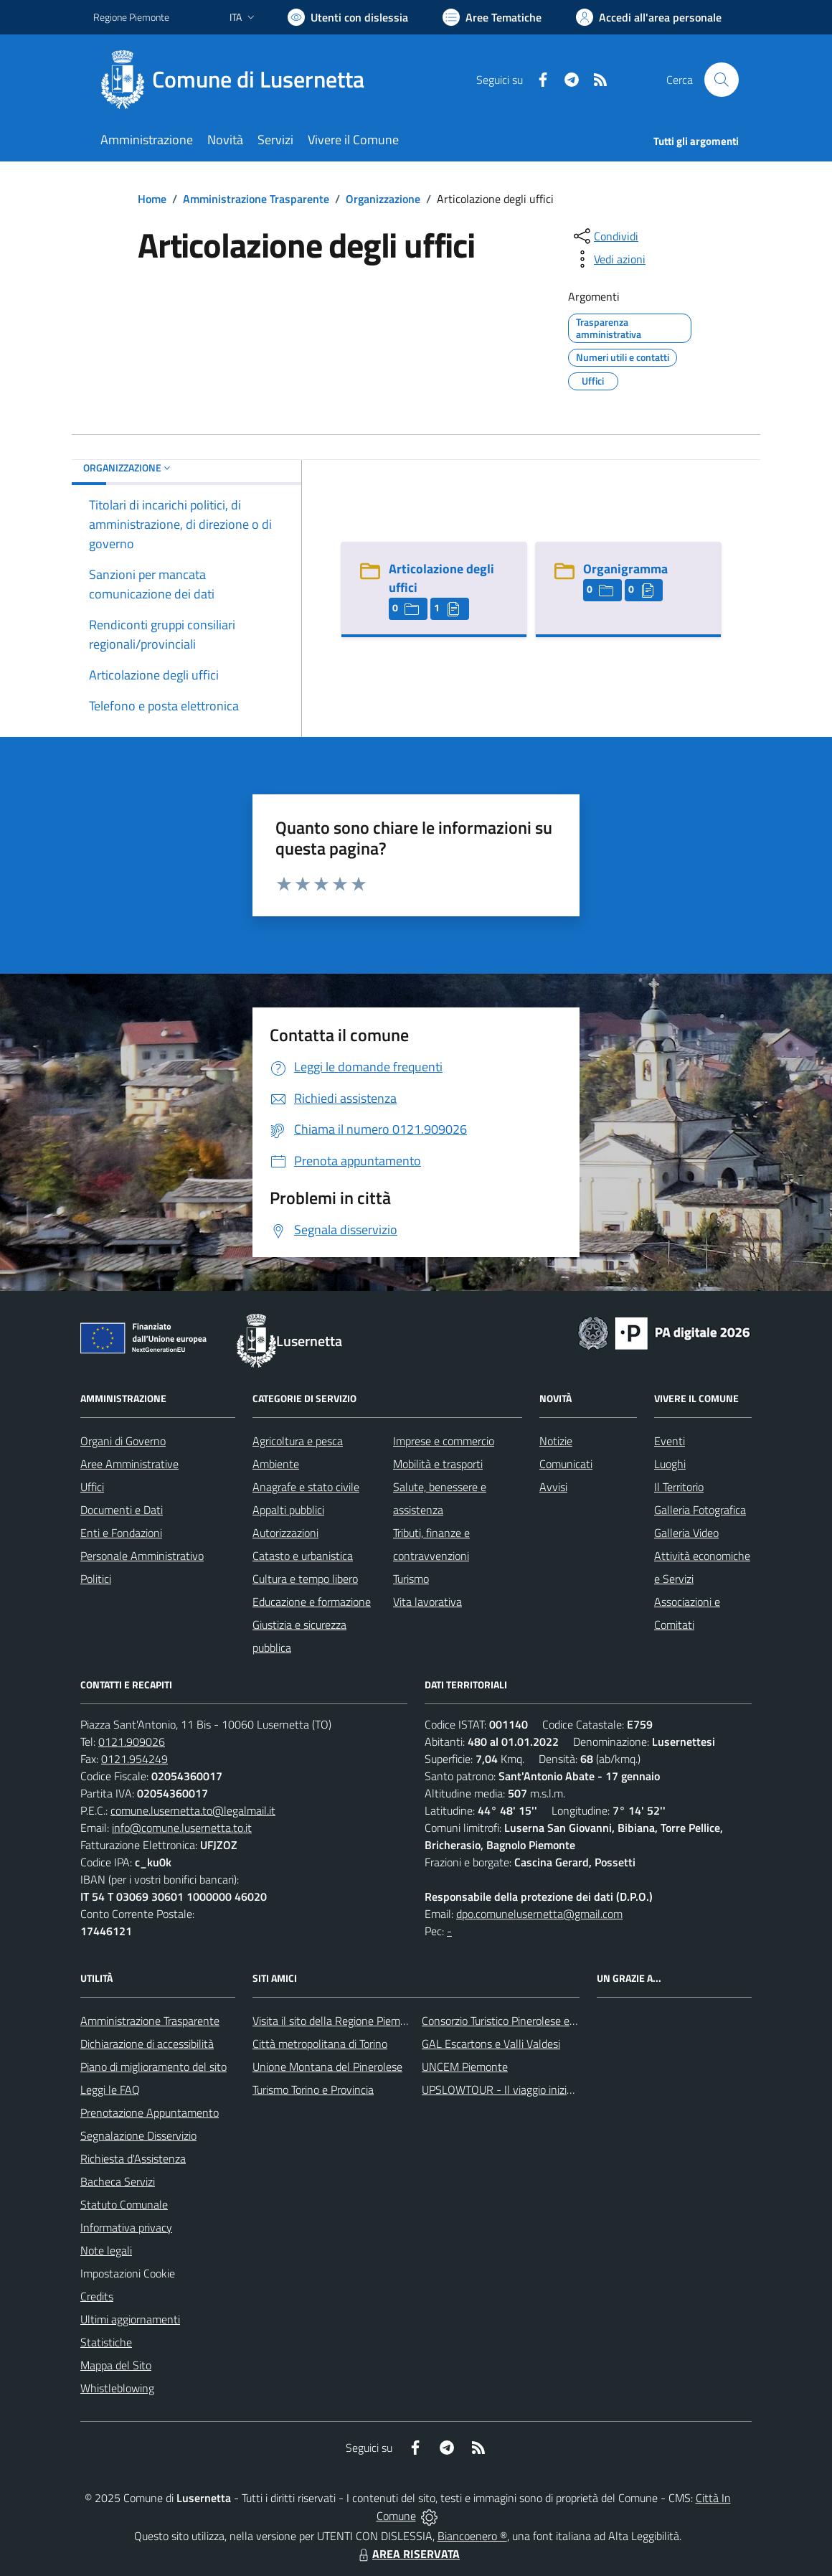 The width and height of the screenshot is (832, 2576). What do you see at coordinates (138, 2135) in the screenshot?
I see `Segnalazione Disservizio` at bounding box center [138, 2135].